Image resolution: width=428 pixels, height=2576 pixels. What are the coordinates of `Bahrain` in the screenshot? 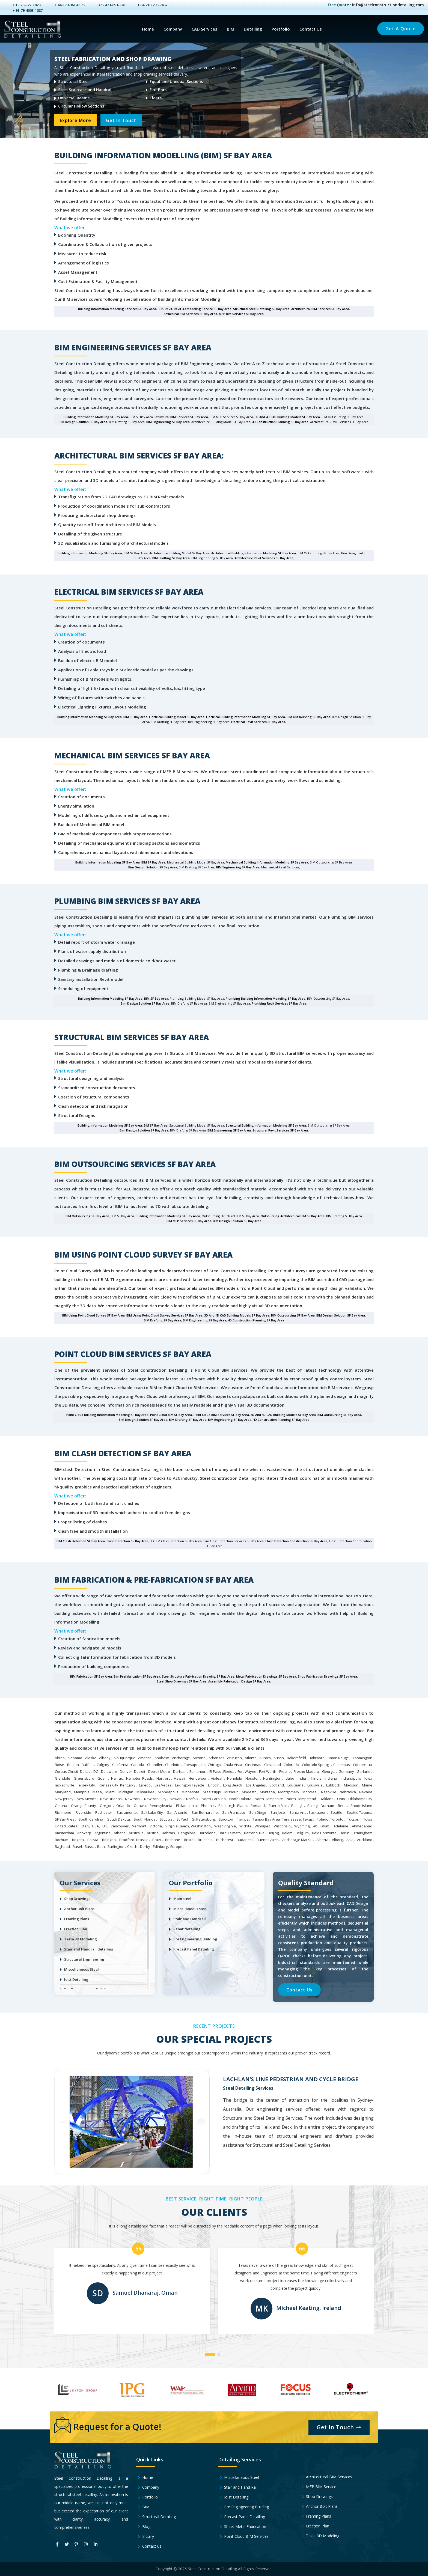 It's located at (168, 1832).